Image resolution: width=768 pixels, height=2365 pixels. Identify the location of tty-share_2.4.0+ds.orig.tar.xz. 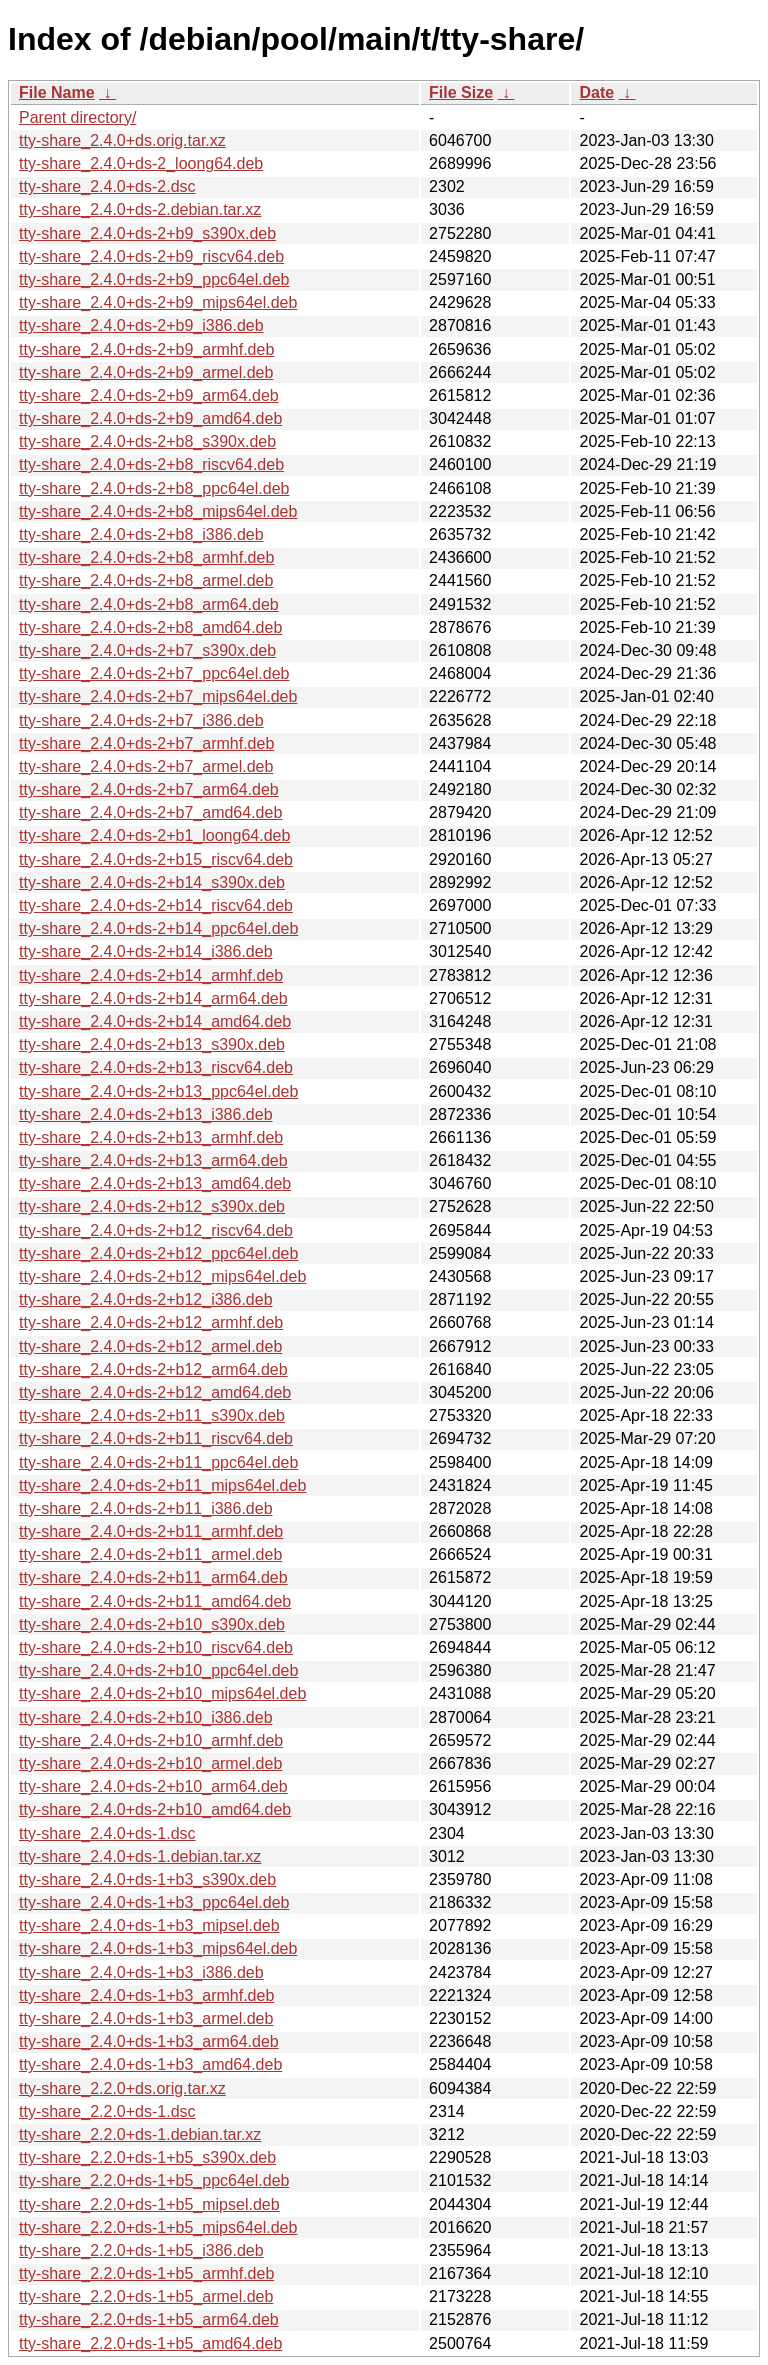
(122, 140).